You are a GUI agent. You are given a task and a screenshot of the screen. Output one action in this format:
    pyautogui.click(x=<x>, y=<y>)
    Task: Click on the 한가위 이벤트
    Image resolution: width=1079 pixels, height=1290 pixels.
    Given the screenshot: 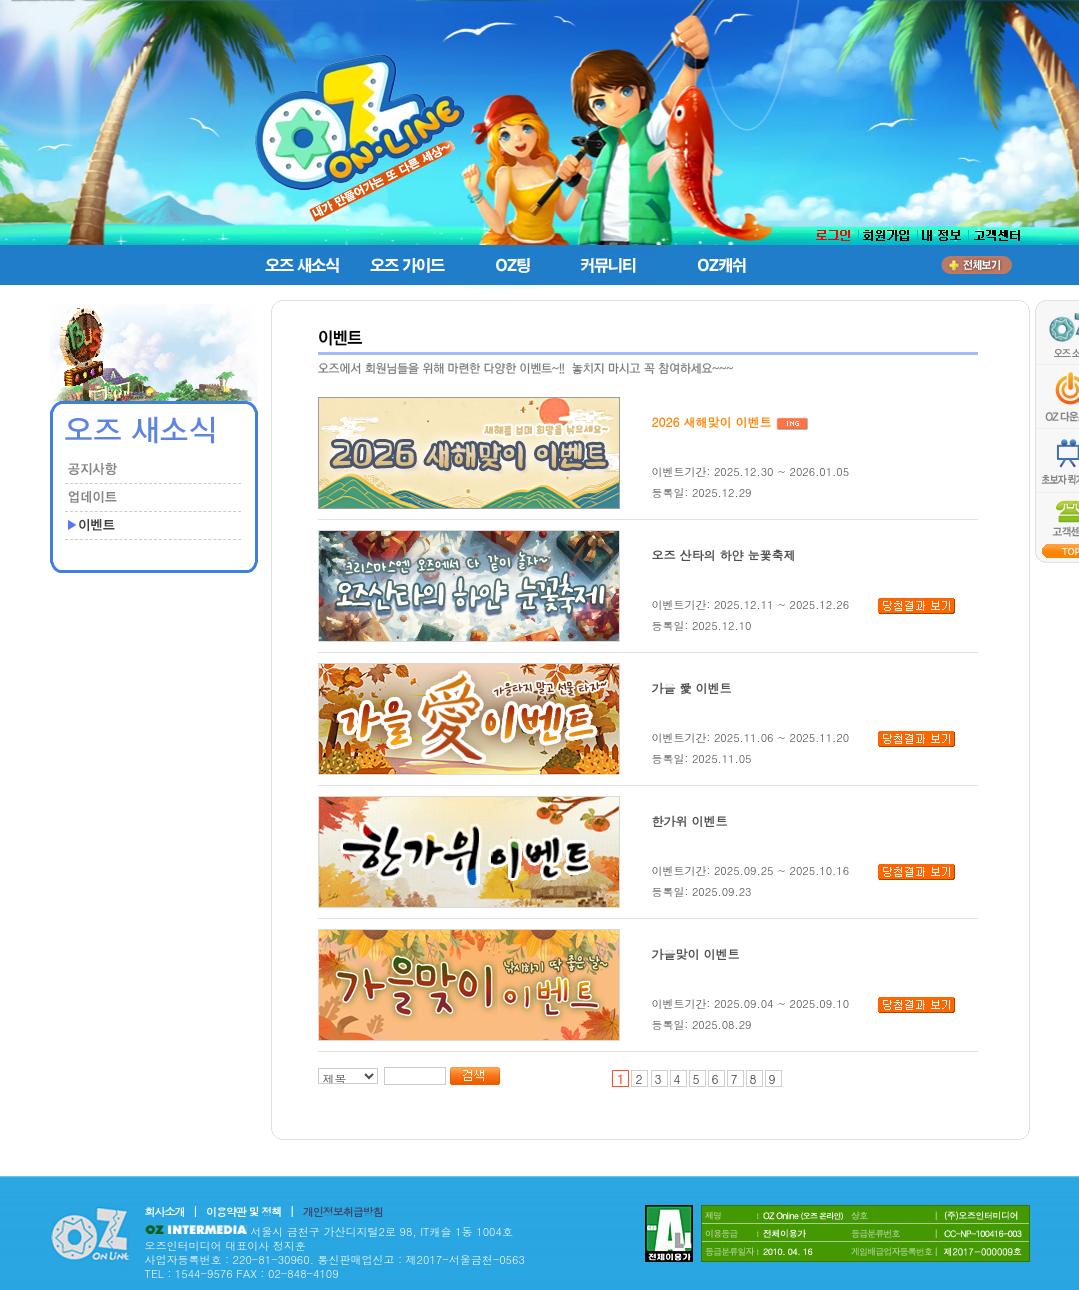 What is the action you would take?
    pyautogui.click(x=690, y=820)
    